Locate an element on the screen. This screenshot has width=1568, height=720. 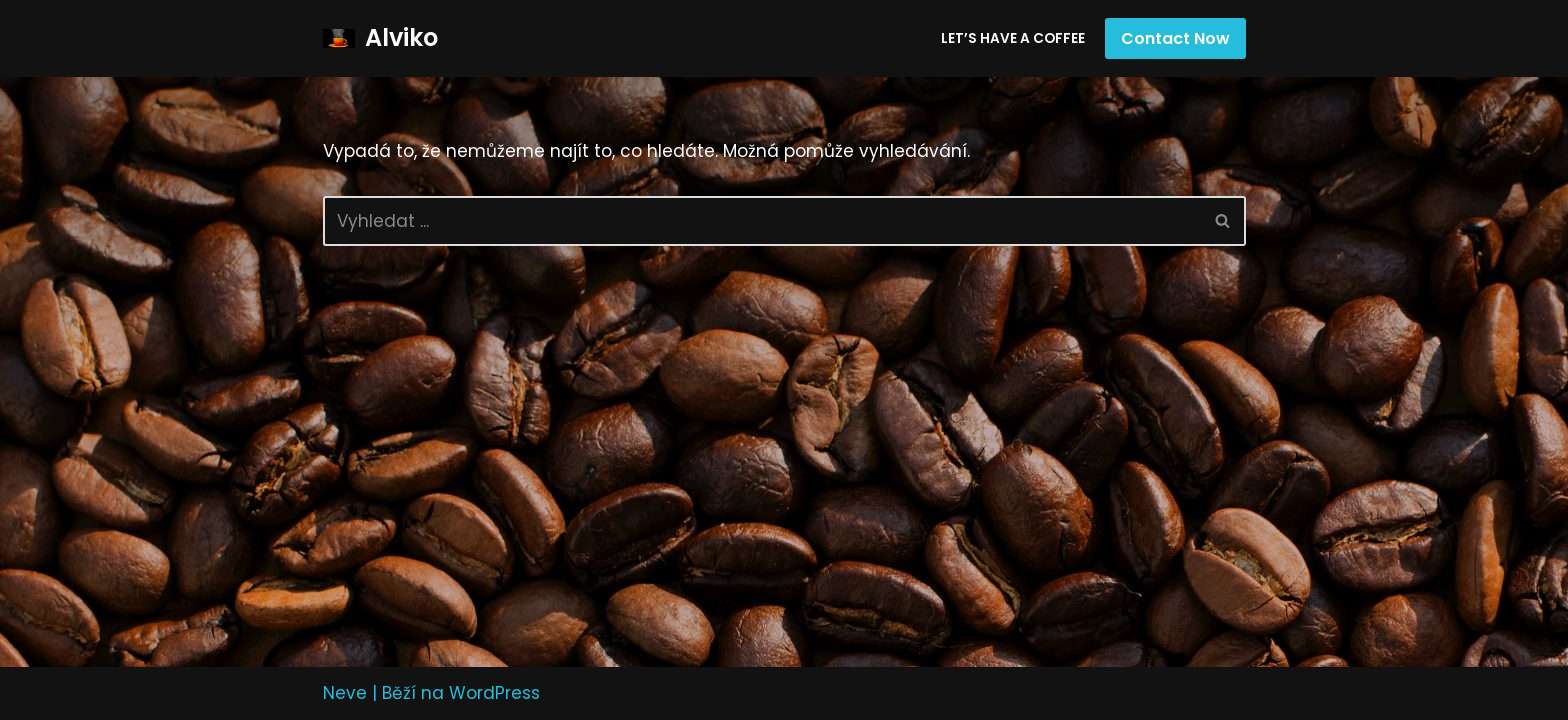
Let’s have a coffee is located at coordinates (1013, 38).